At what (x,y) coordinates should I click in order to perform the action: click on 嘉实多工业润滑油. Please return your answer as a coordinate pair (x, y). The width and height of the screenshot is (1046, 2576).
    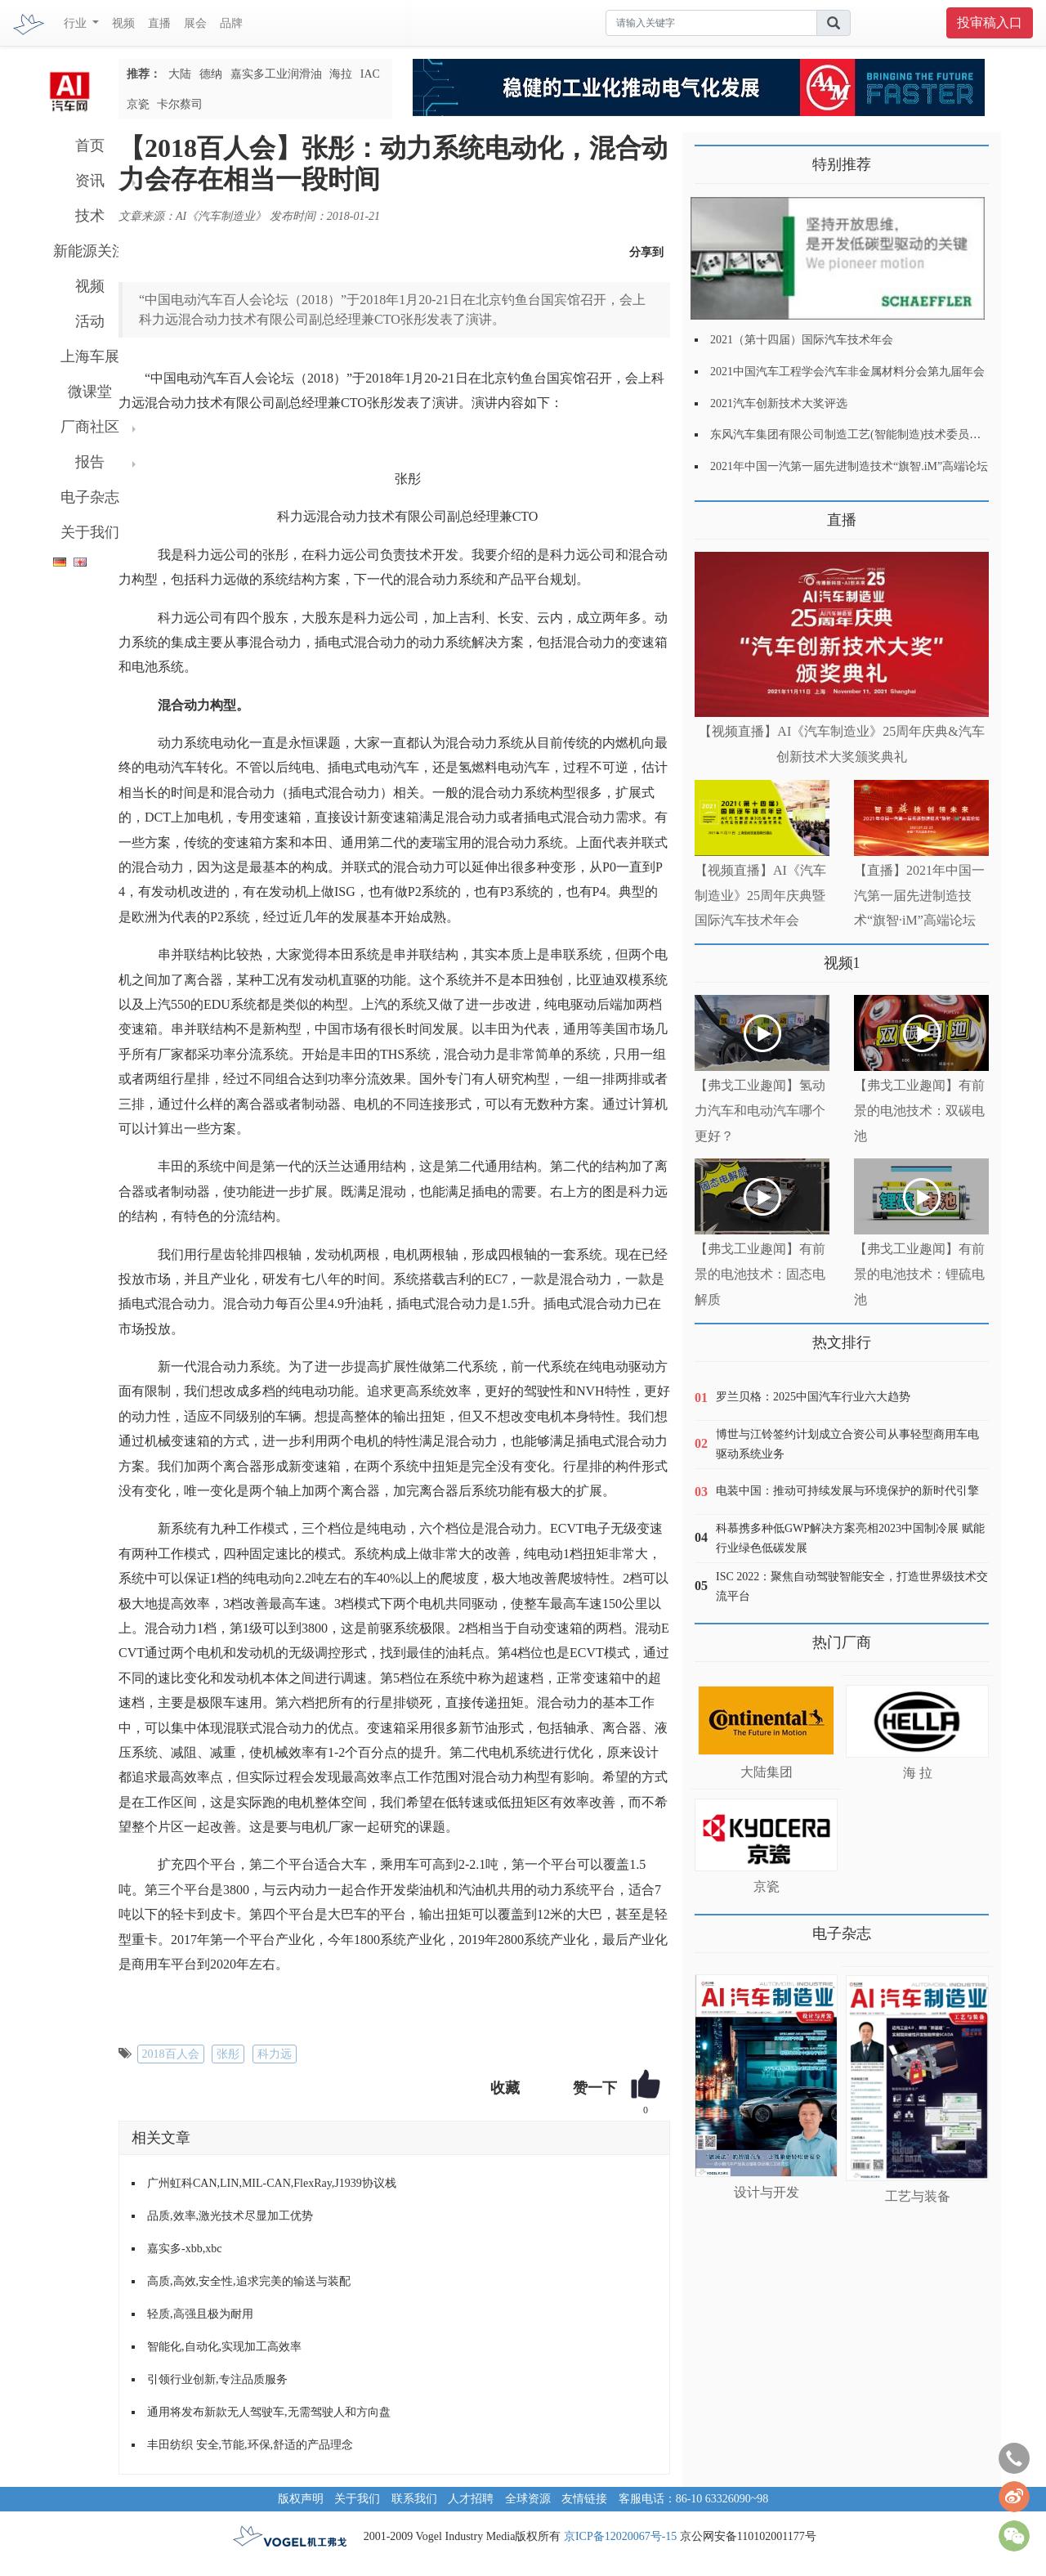
    Looking at the image, I should click on (276, 74).